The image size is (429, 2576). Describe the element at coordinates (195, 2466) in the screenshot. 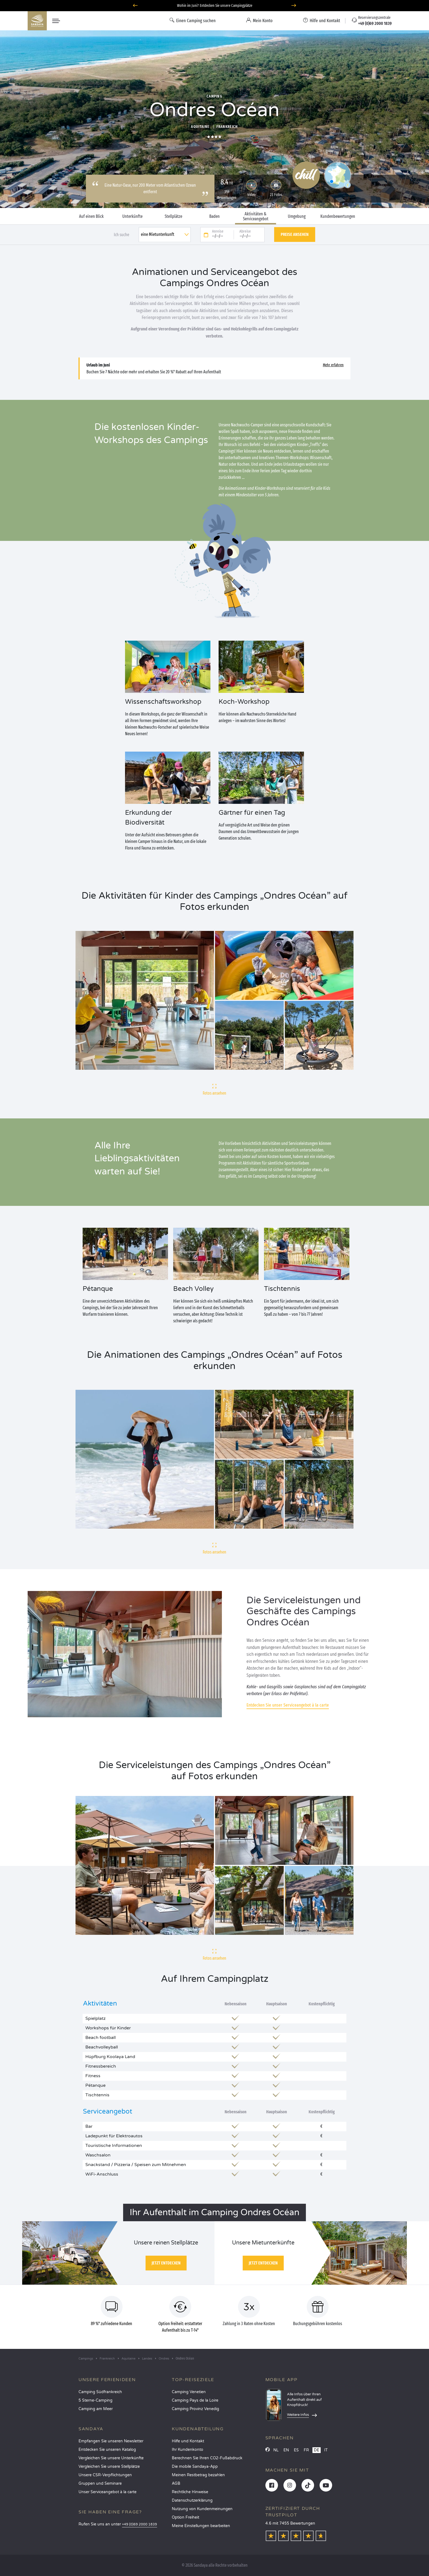

I see `Die mobile Sandaya-App` at that location.